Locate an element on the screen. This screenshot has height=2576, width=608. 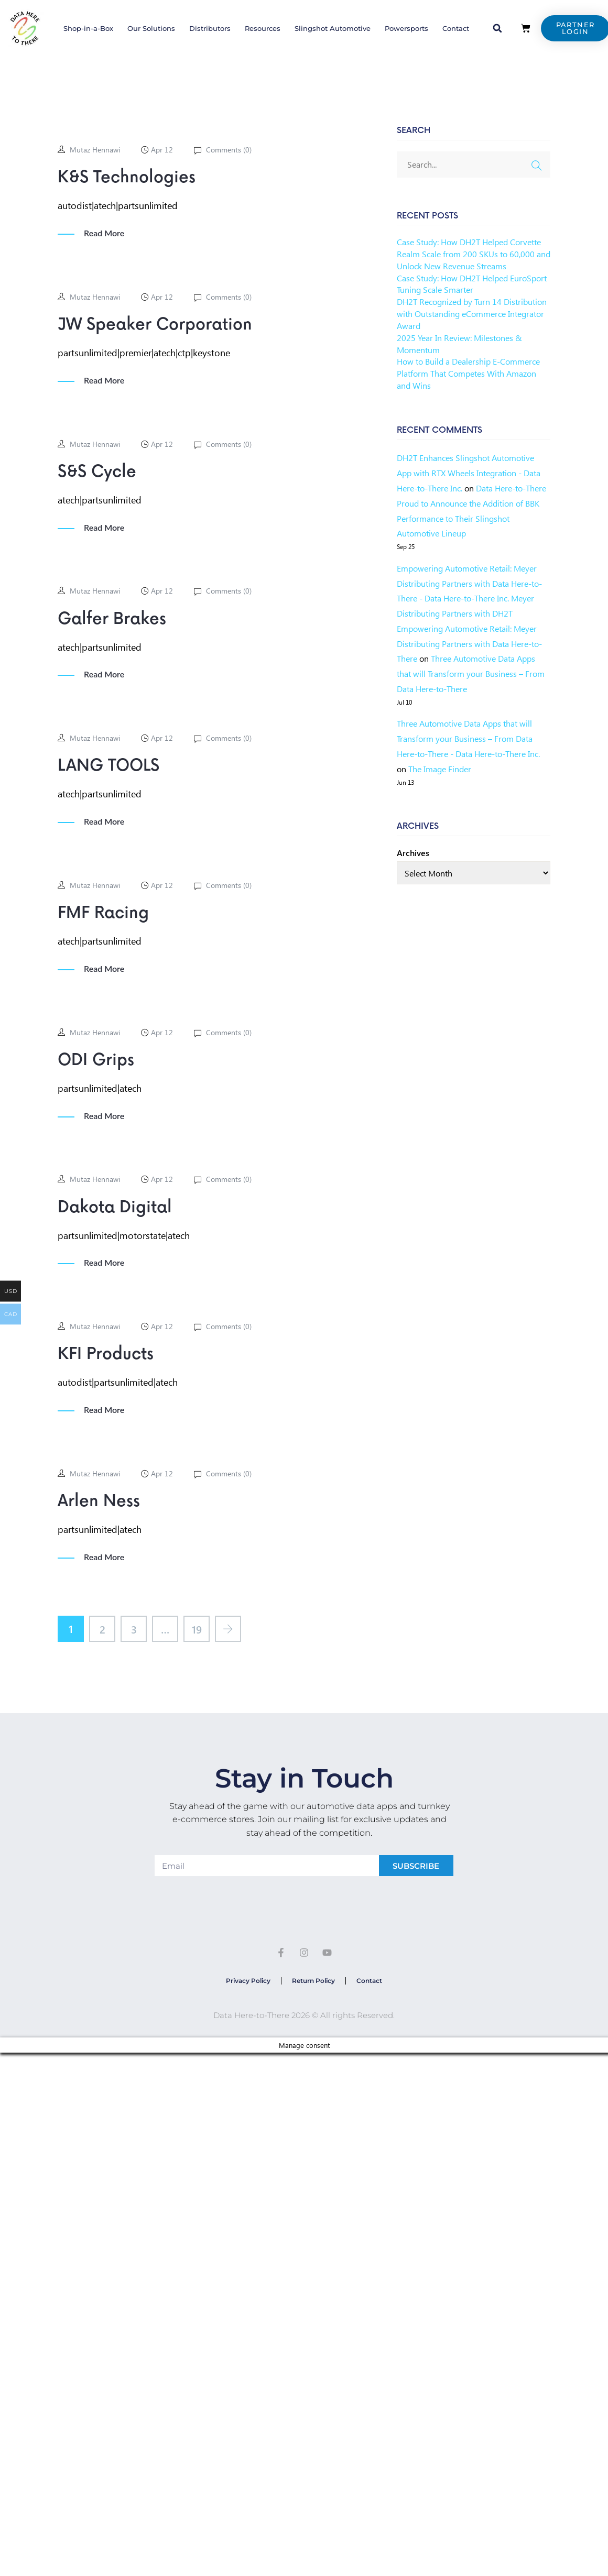
Mutaz Hennawi is located at coordinates (95, 150).